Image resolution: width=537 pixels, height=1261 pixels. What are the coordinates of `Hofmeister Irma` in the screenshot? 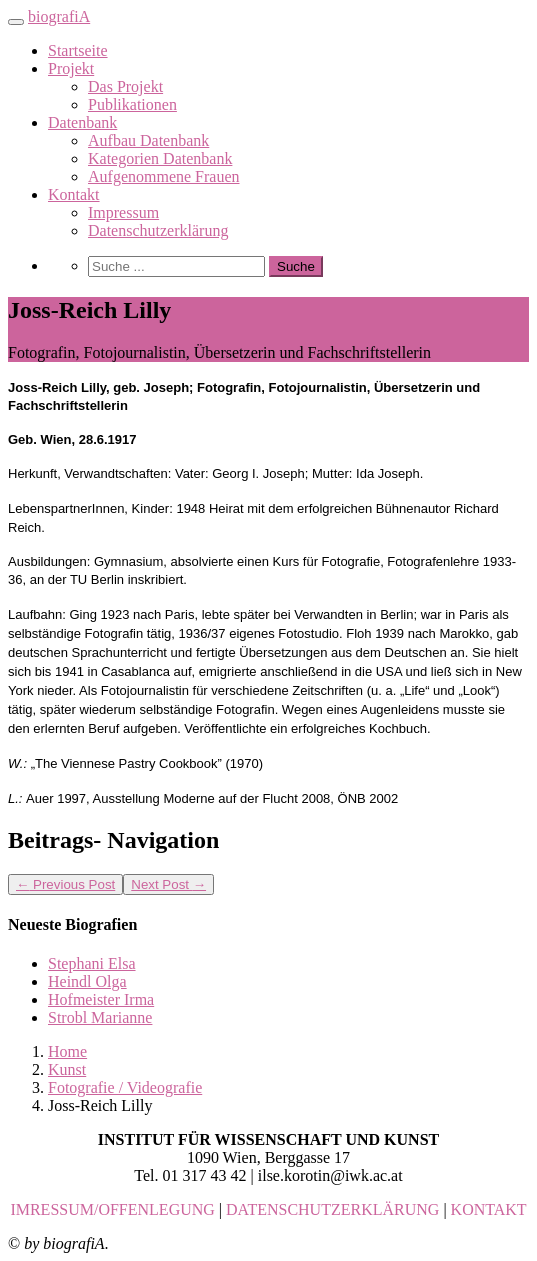 It's located at (101, 999).